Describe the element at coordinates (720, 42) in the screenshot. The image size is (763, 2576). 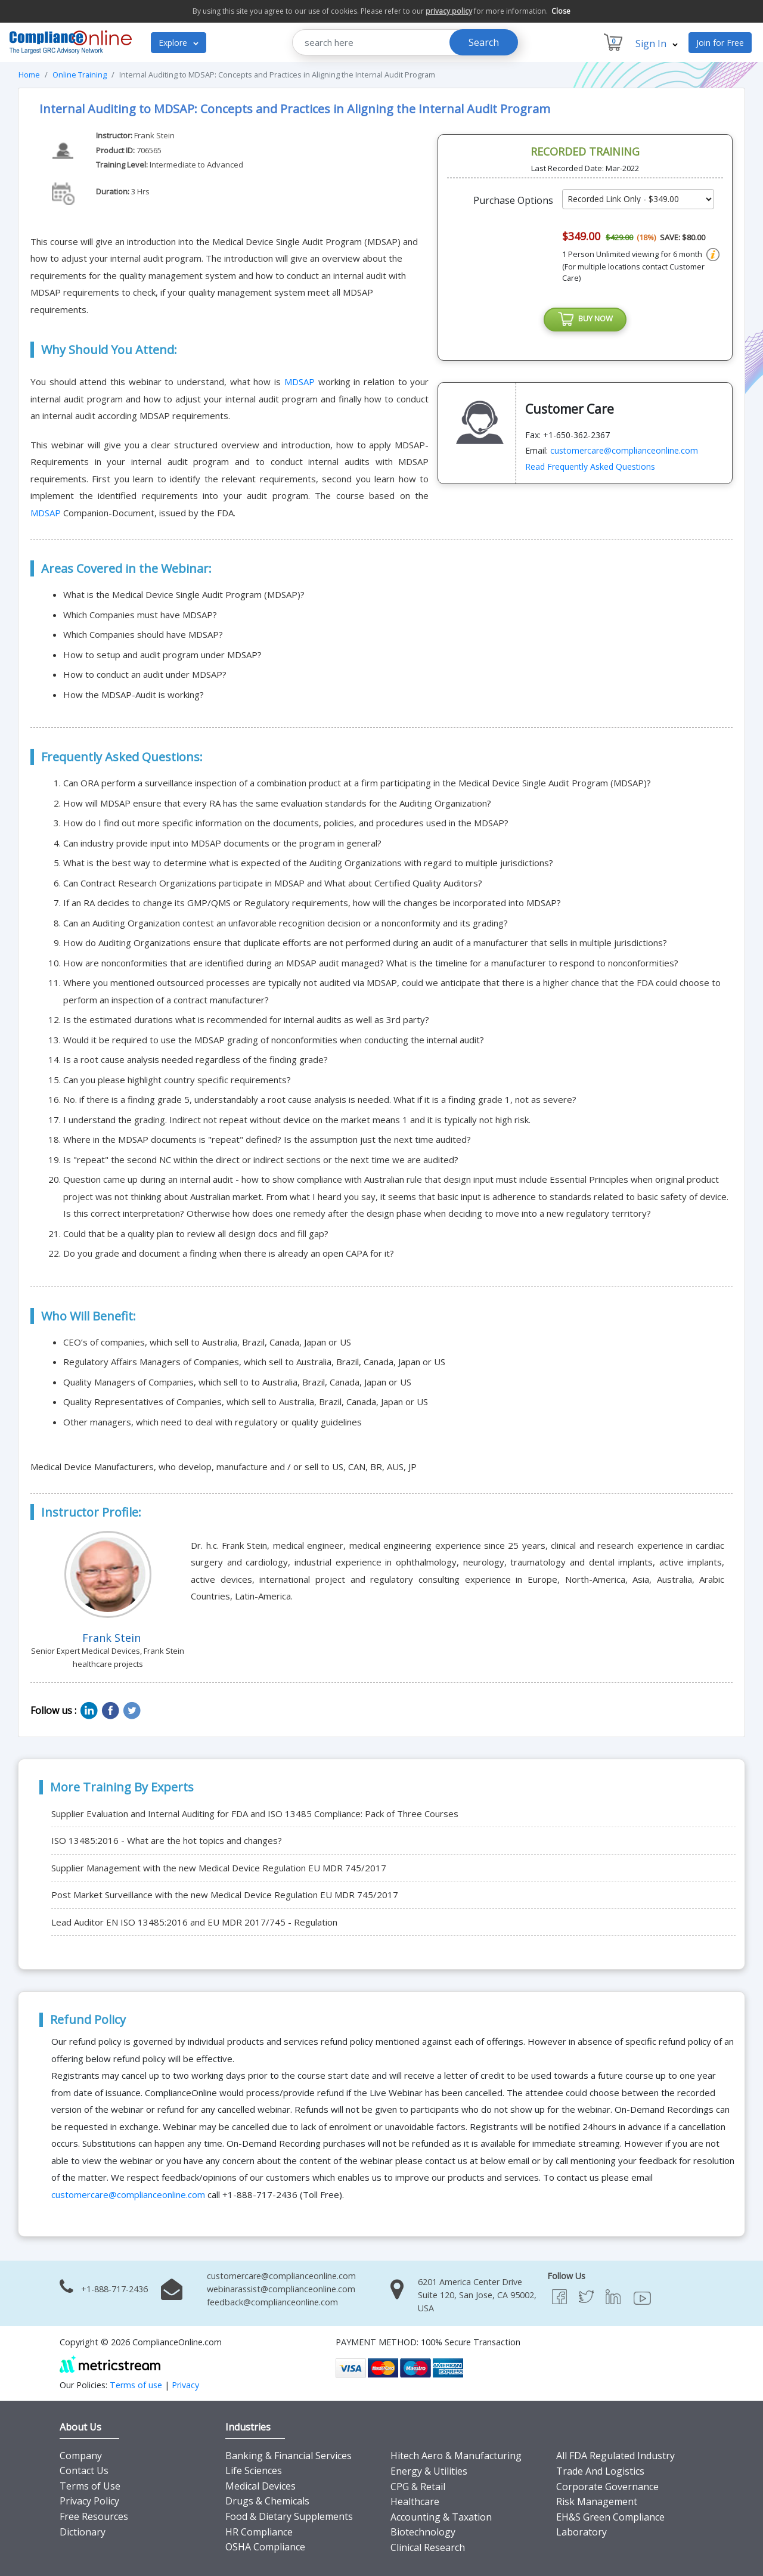
I see `Join for Free` at that location.